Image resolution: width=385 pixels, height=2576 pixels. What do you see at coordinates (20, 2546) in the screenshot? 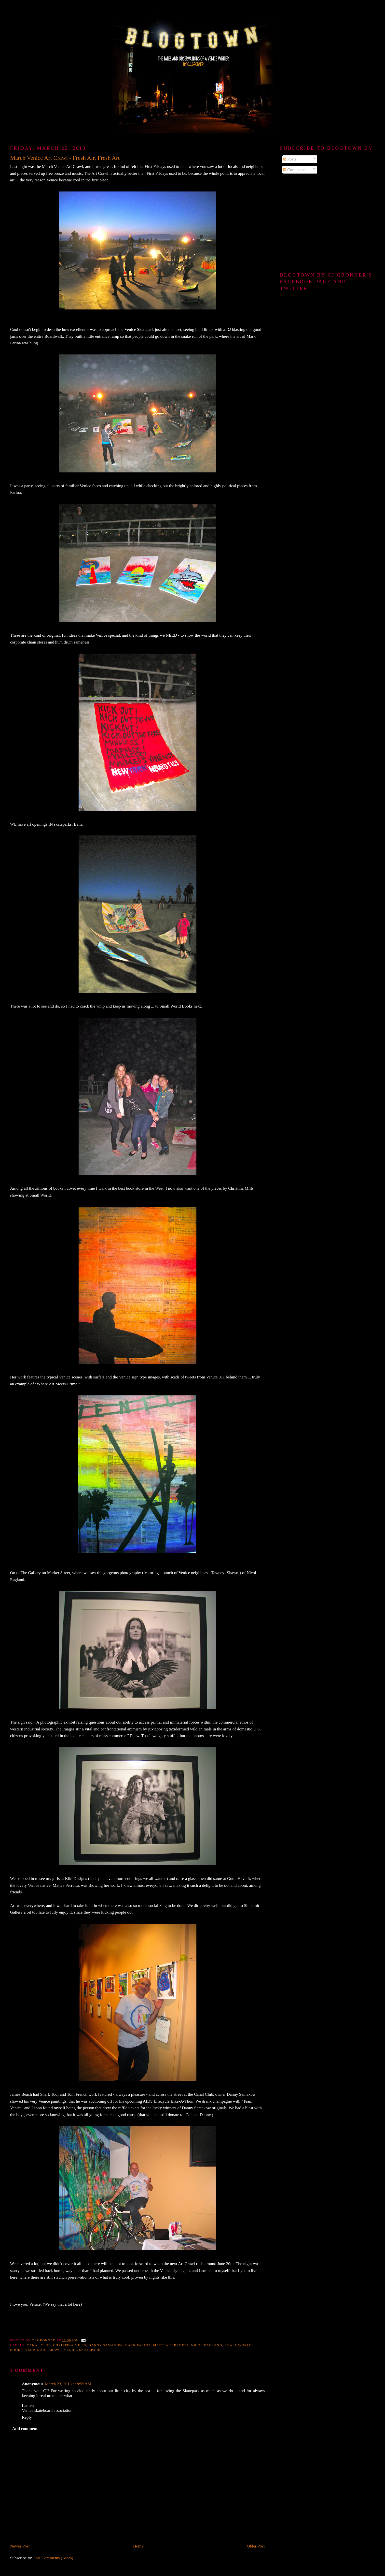
I see `Newer Post` at bounding box center [20, 2546].